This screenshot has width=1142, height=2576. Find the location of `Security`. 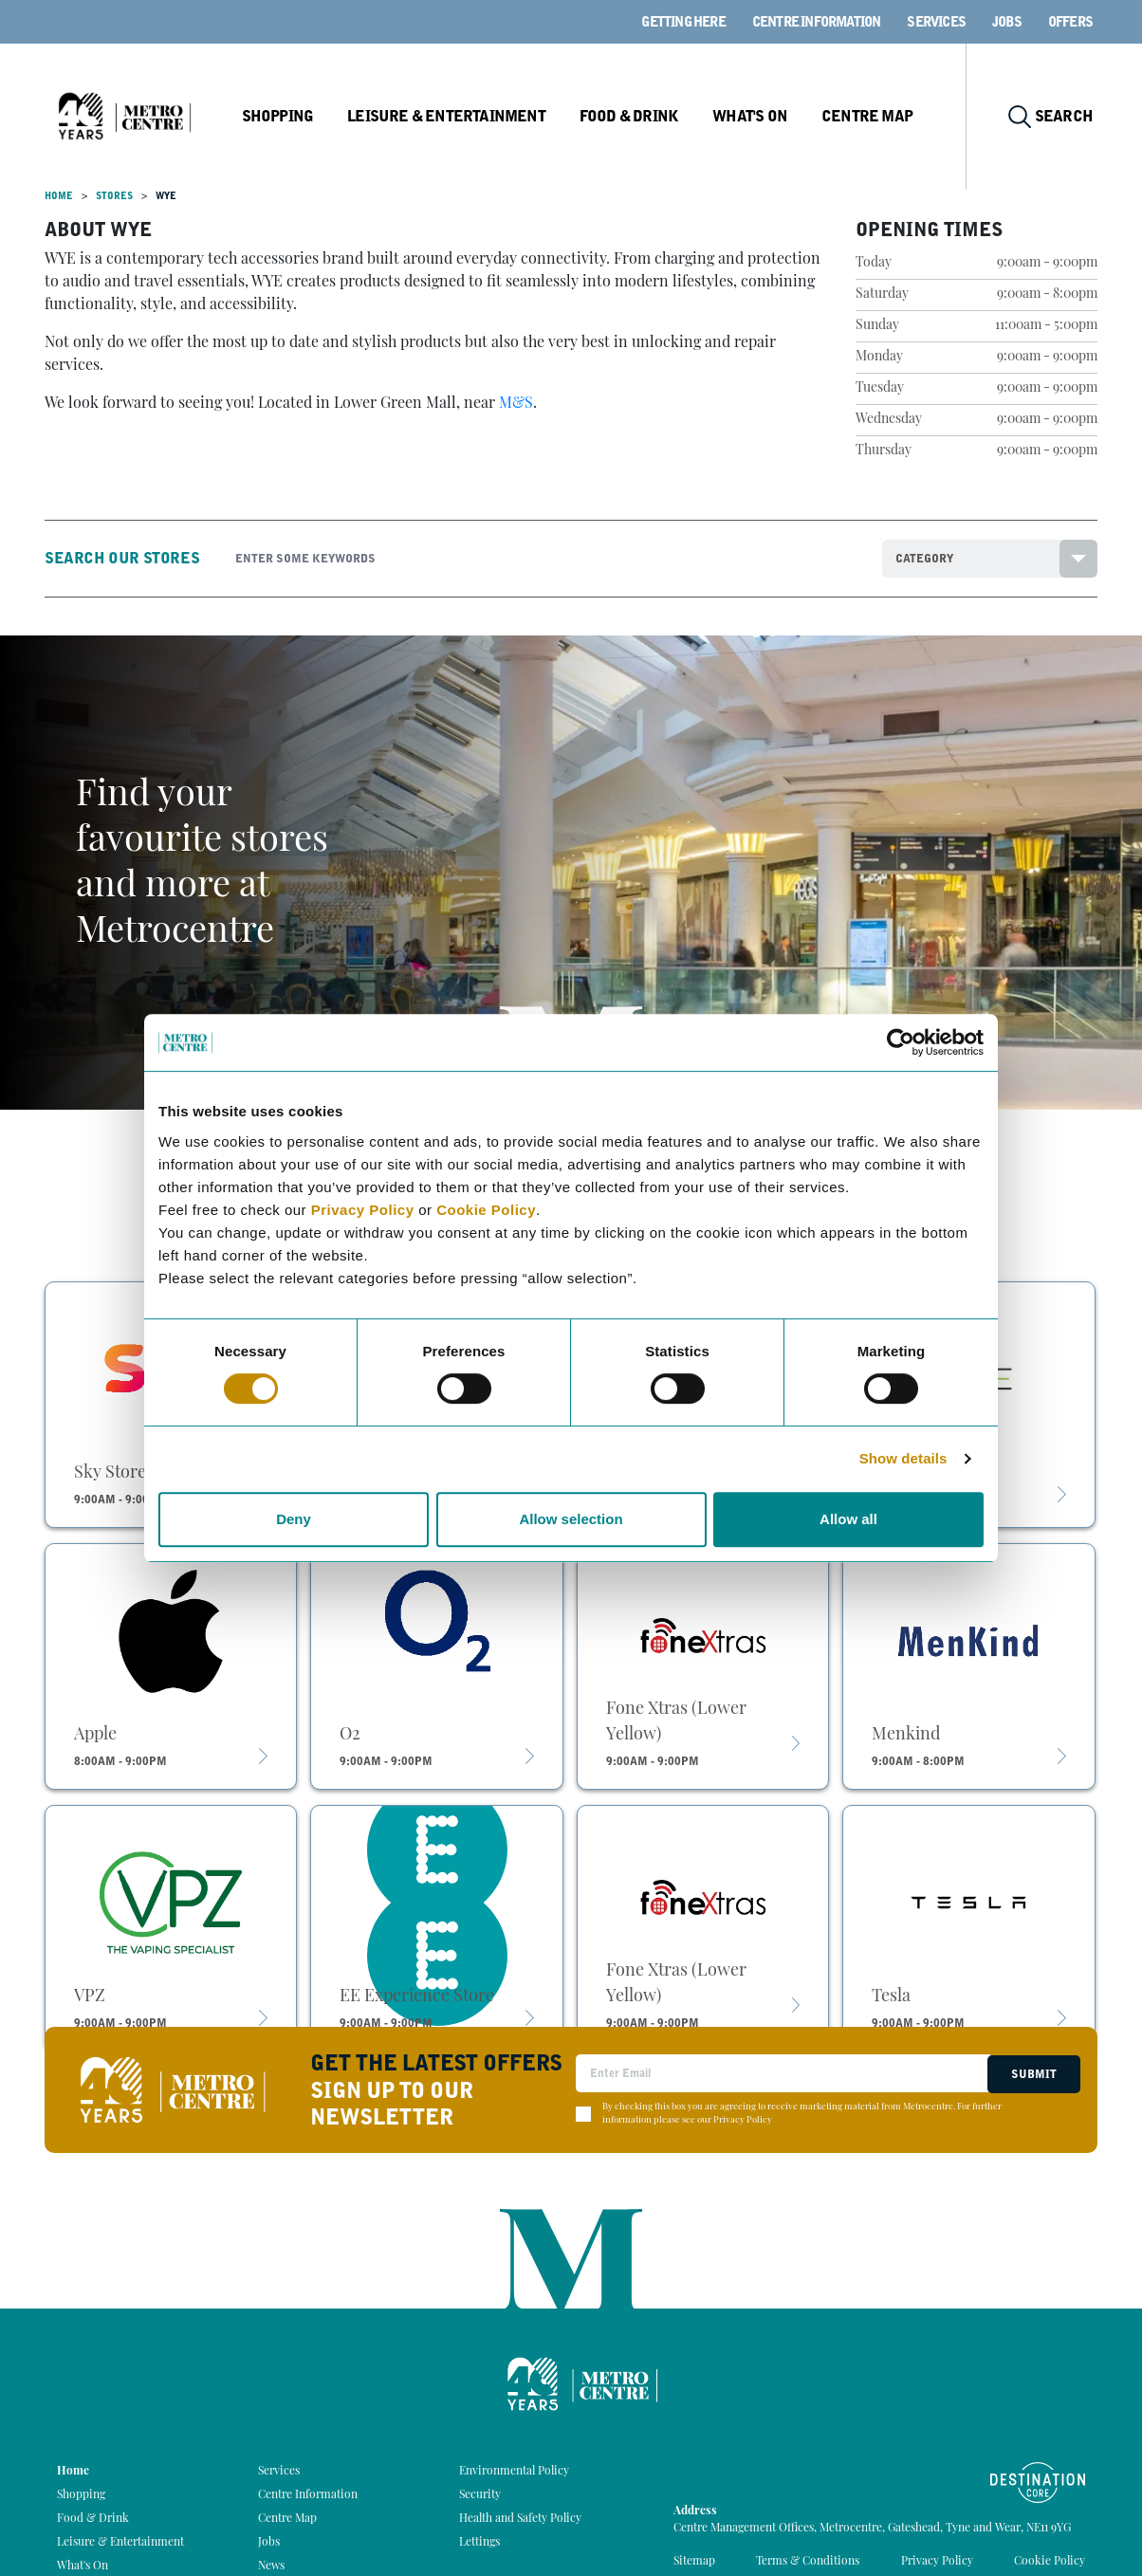

Security is located at coordinates (480, 2495).